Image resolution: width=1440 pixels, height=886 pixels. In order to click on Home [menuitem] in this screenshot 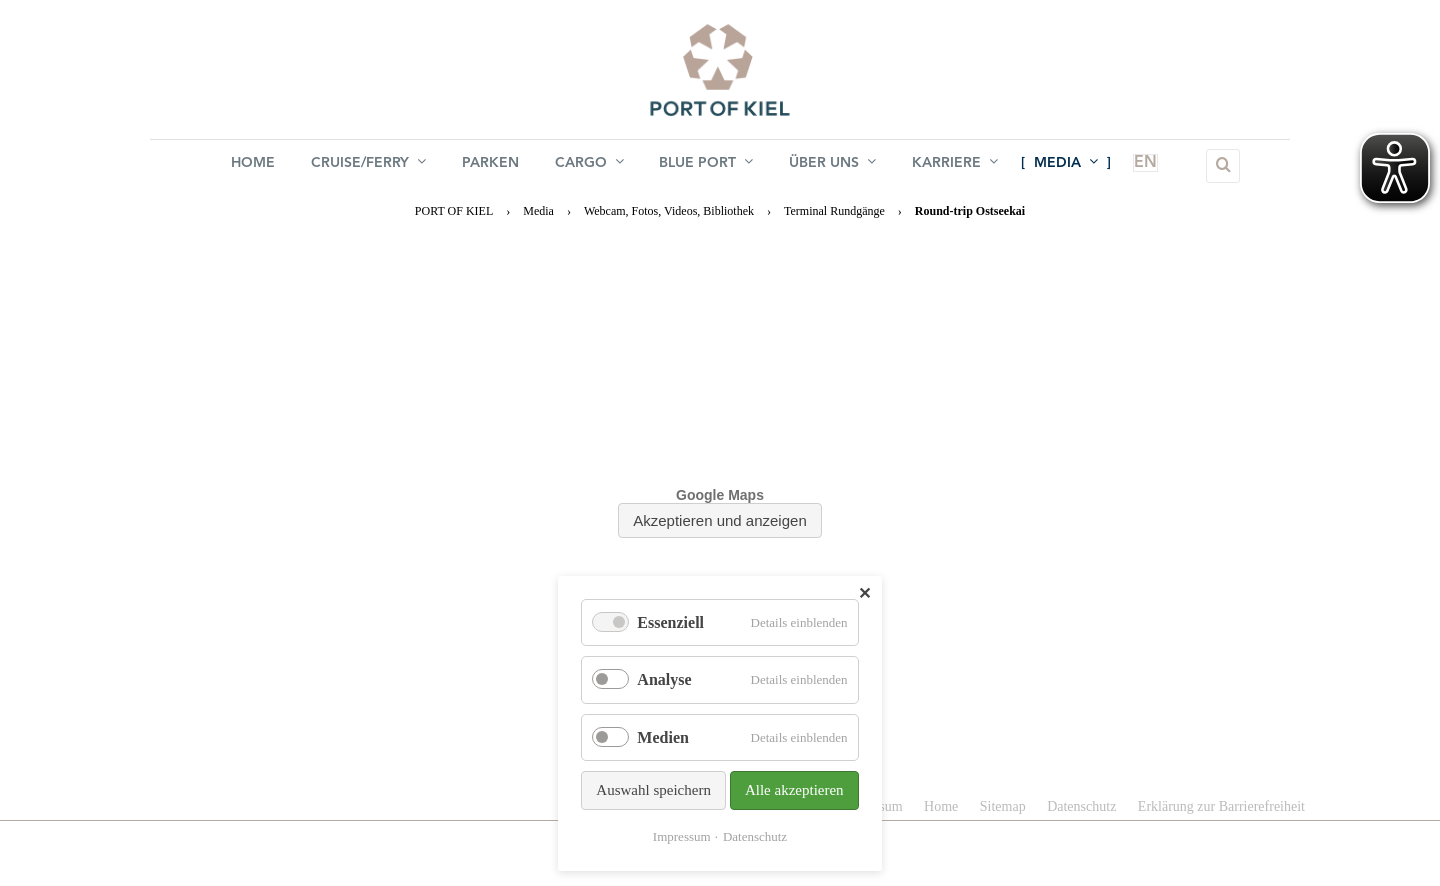, I will do `click(253, 166)`.